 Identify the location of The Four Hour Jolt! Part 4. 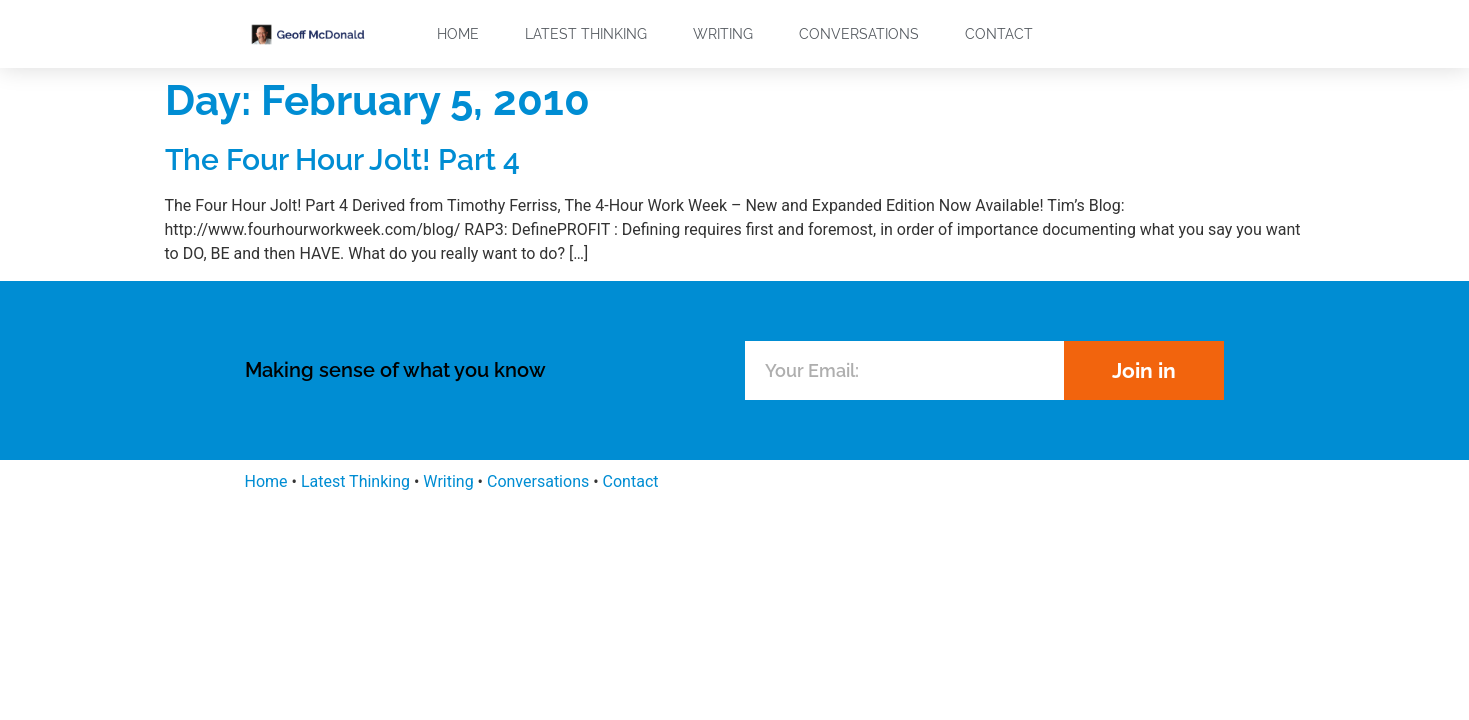
(342, 159).